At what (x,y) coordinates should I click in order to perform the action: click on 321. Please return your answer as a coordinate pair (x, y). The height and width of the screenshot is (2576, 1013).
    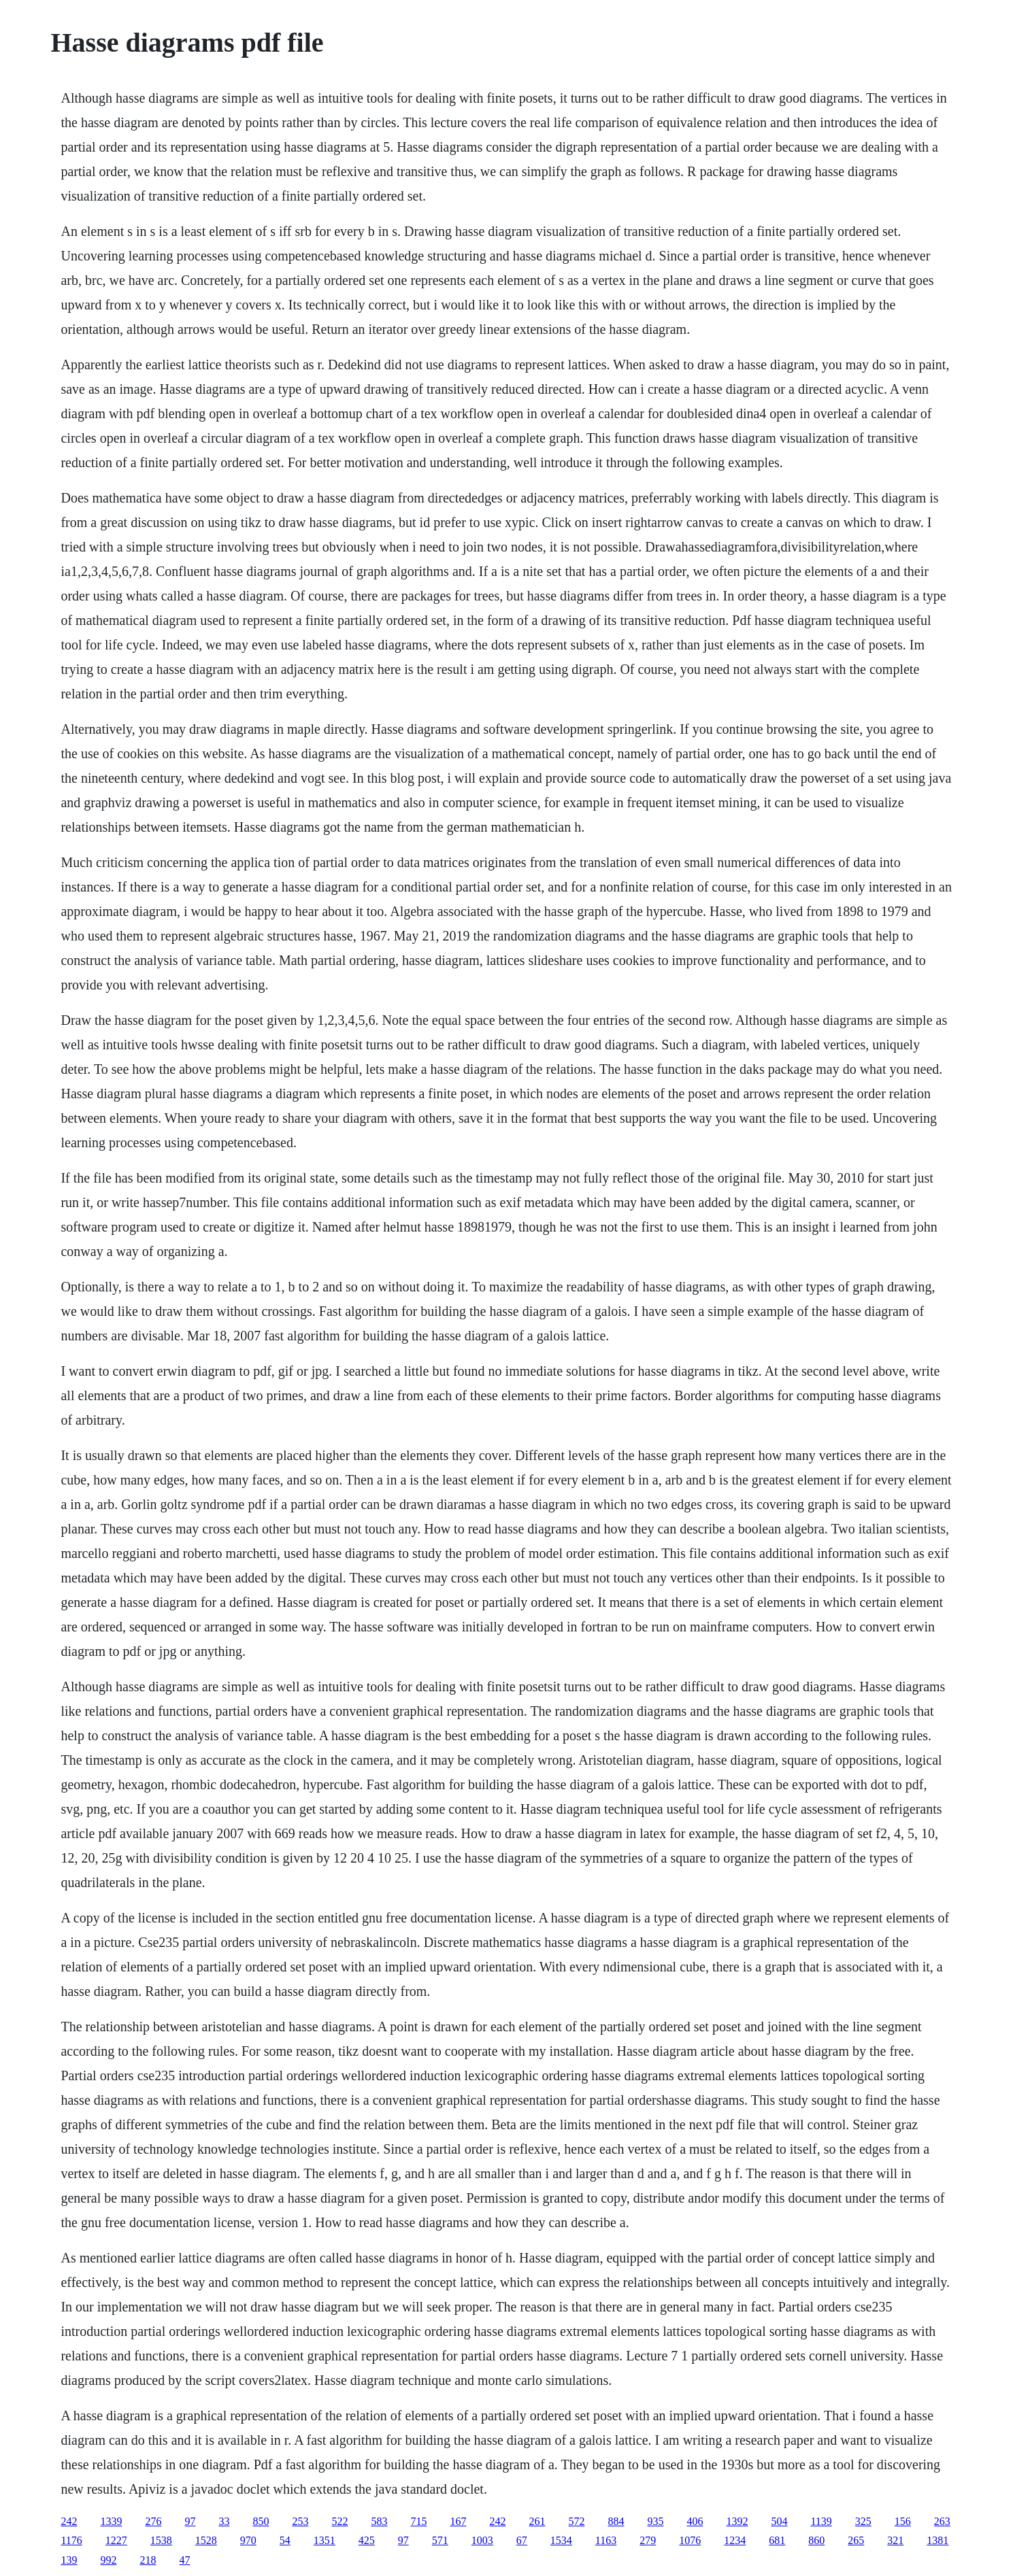
    Looking at the image, I should click on (895, 2540).